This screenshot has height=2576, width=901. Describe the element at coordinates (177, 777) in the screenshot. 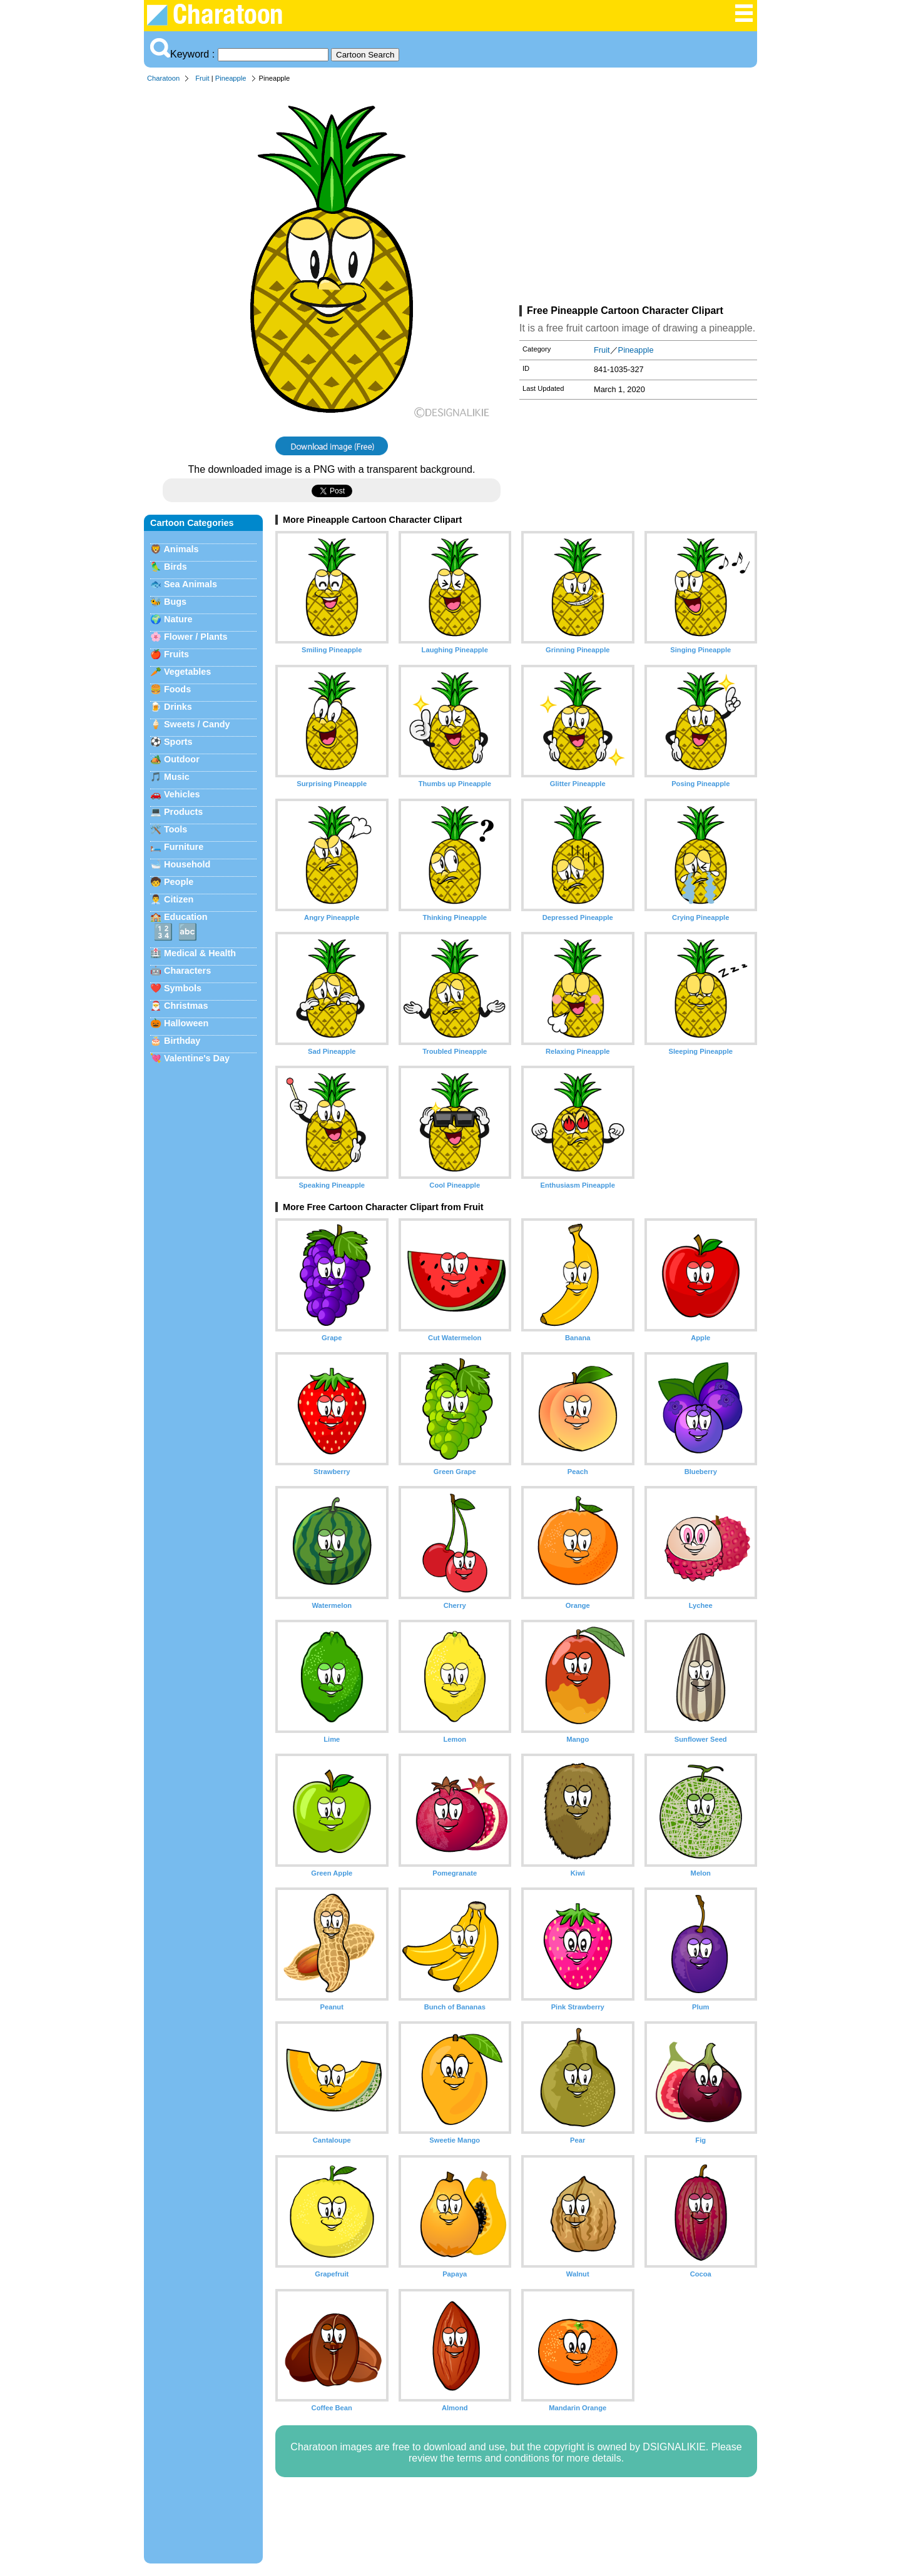

I see `Music` at that location.